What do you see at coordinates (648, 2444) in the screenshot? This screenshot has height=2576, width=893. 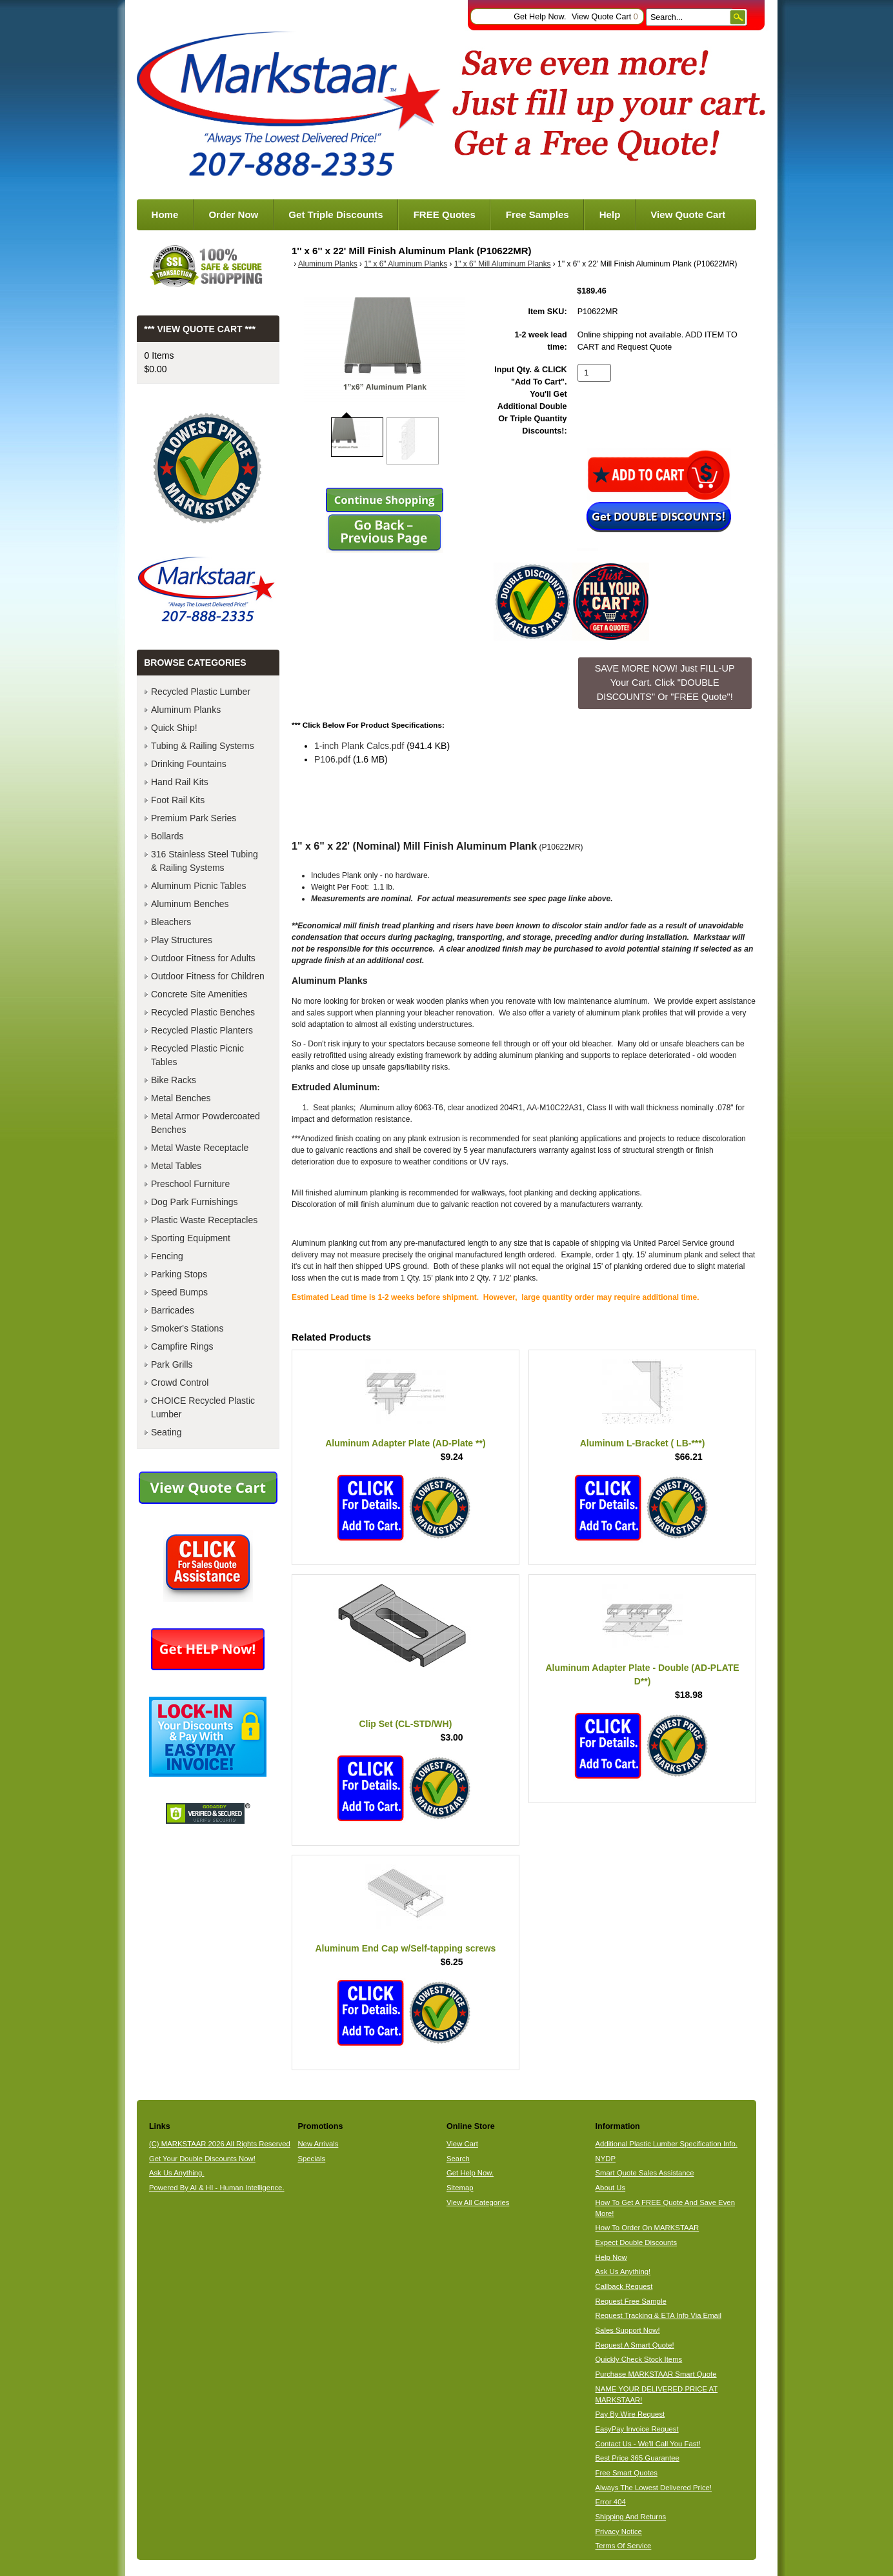 I see `Contact Us - We'll Call You Fast!` at bounding box center [648, 2444].